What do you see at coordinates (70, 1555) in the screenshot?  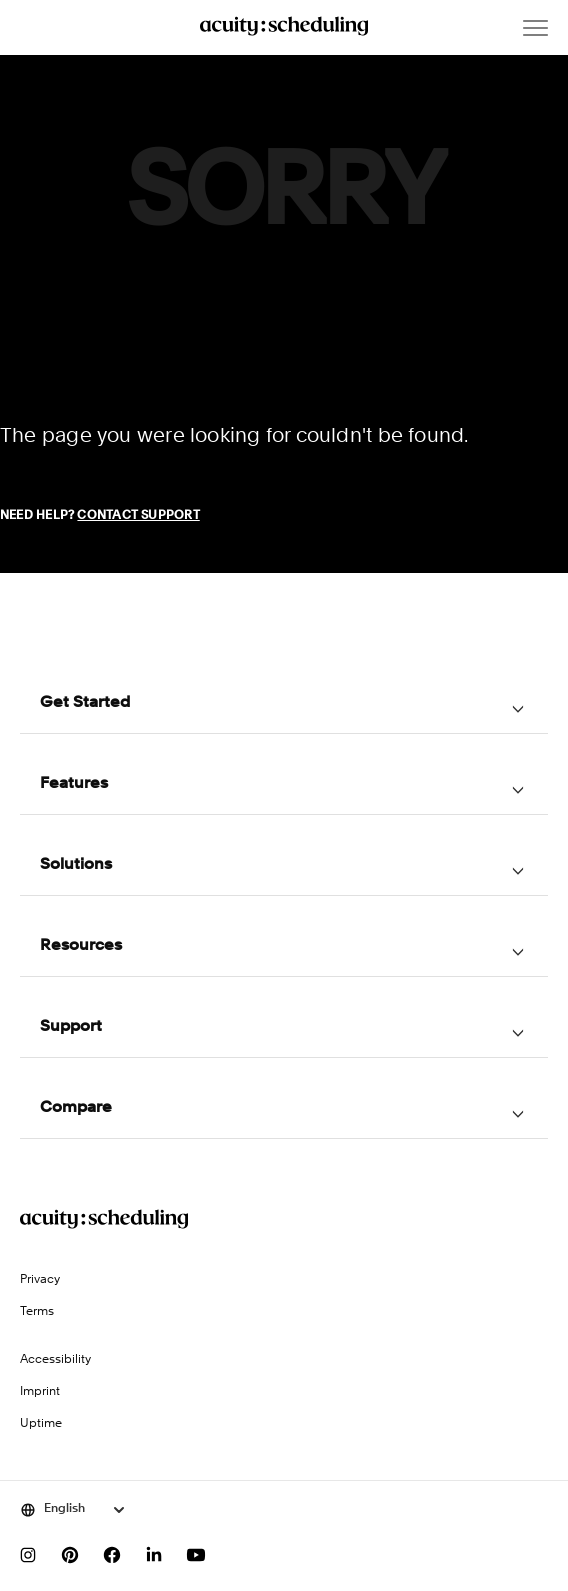 I see `[Follow us on Pinterest]` at bounding box center [70, 1555].